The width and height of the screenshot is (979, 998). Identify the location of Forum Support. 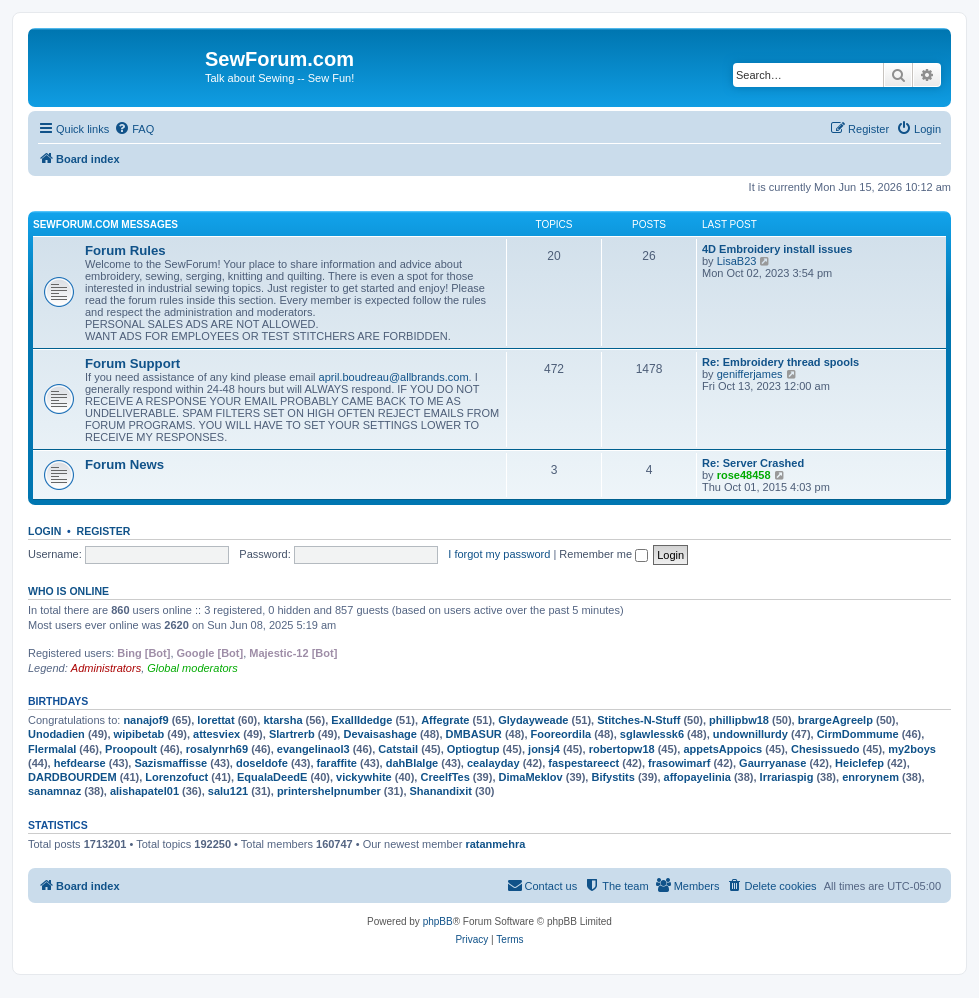
(132, 363).